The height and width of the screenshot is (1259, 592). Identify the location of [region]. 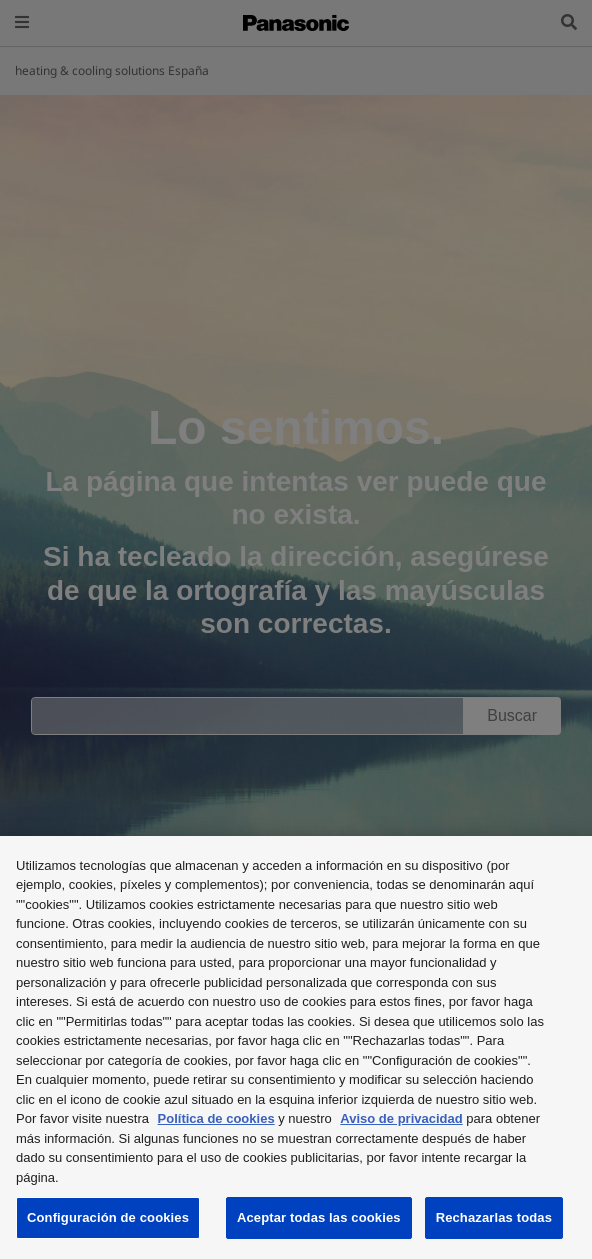
(296, 1047).